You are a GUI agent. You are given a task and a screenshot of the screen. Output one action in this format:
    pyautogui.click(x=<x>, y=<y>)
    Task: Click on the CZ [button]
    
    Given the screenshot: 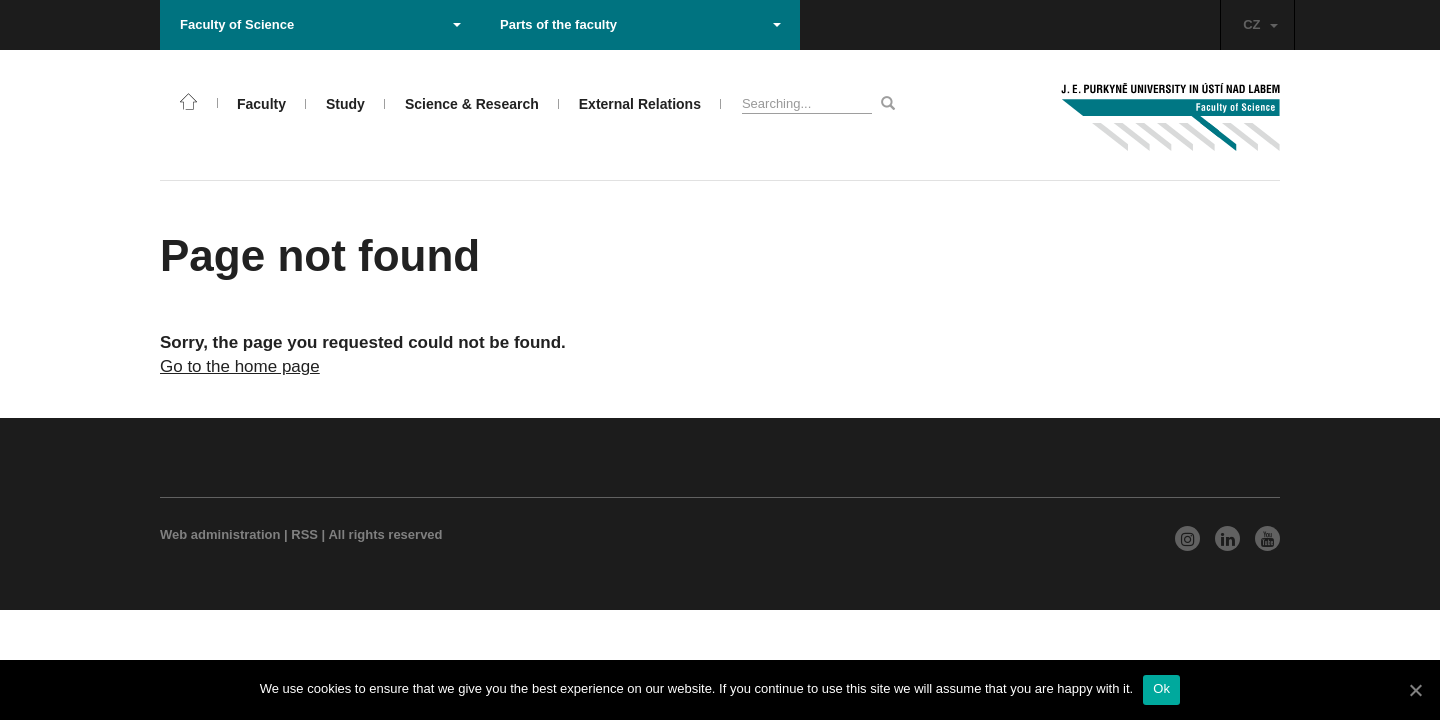 What is the action you would take?
    pyautogui.click(x=1260, y=24)
    